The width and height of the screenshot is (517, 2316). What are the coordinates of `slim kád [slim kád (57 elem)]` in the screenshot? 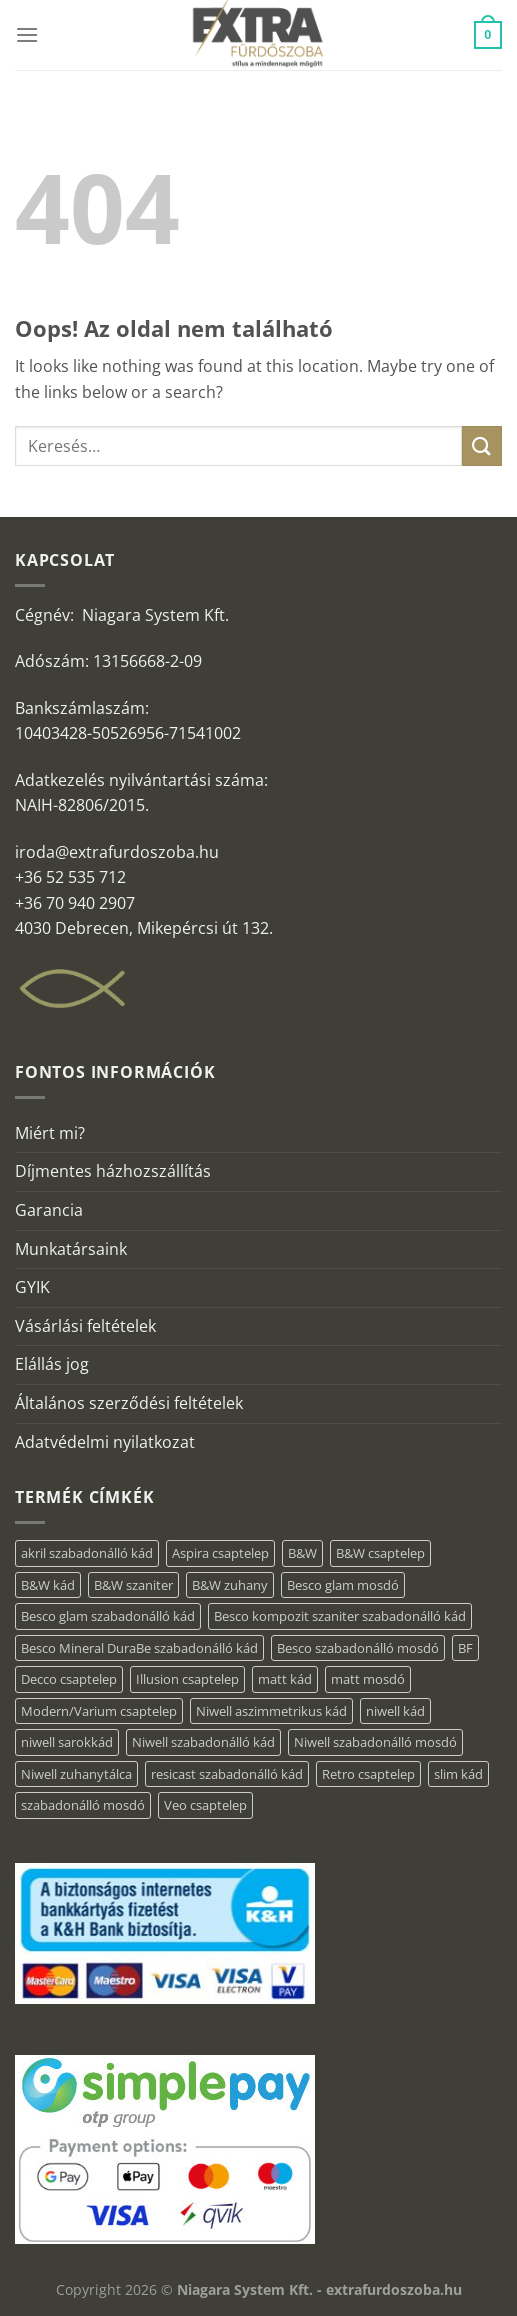 It's located at (458, 1774).